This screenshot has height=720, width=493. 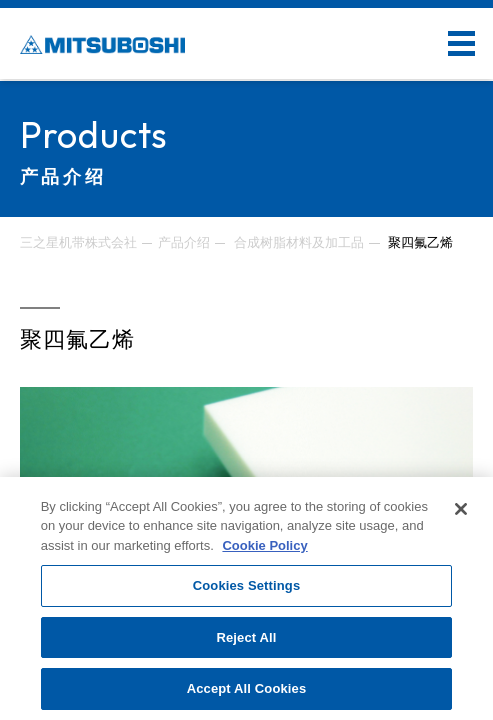 What do you see at coordinates (247, 688) in the screenshot?
I see `Accept All Cookies` at bounding box center [247, 688].